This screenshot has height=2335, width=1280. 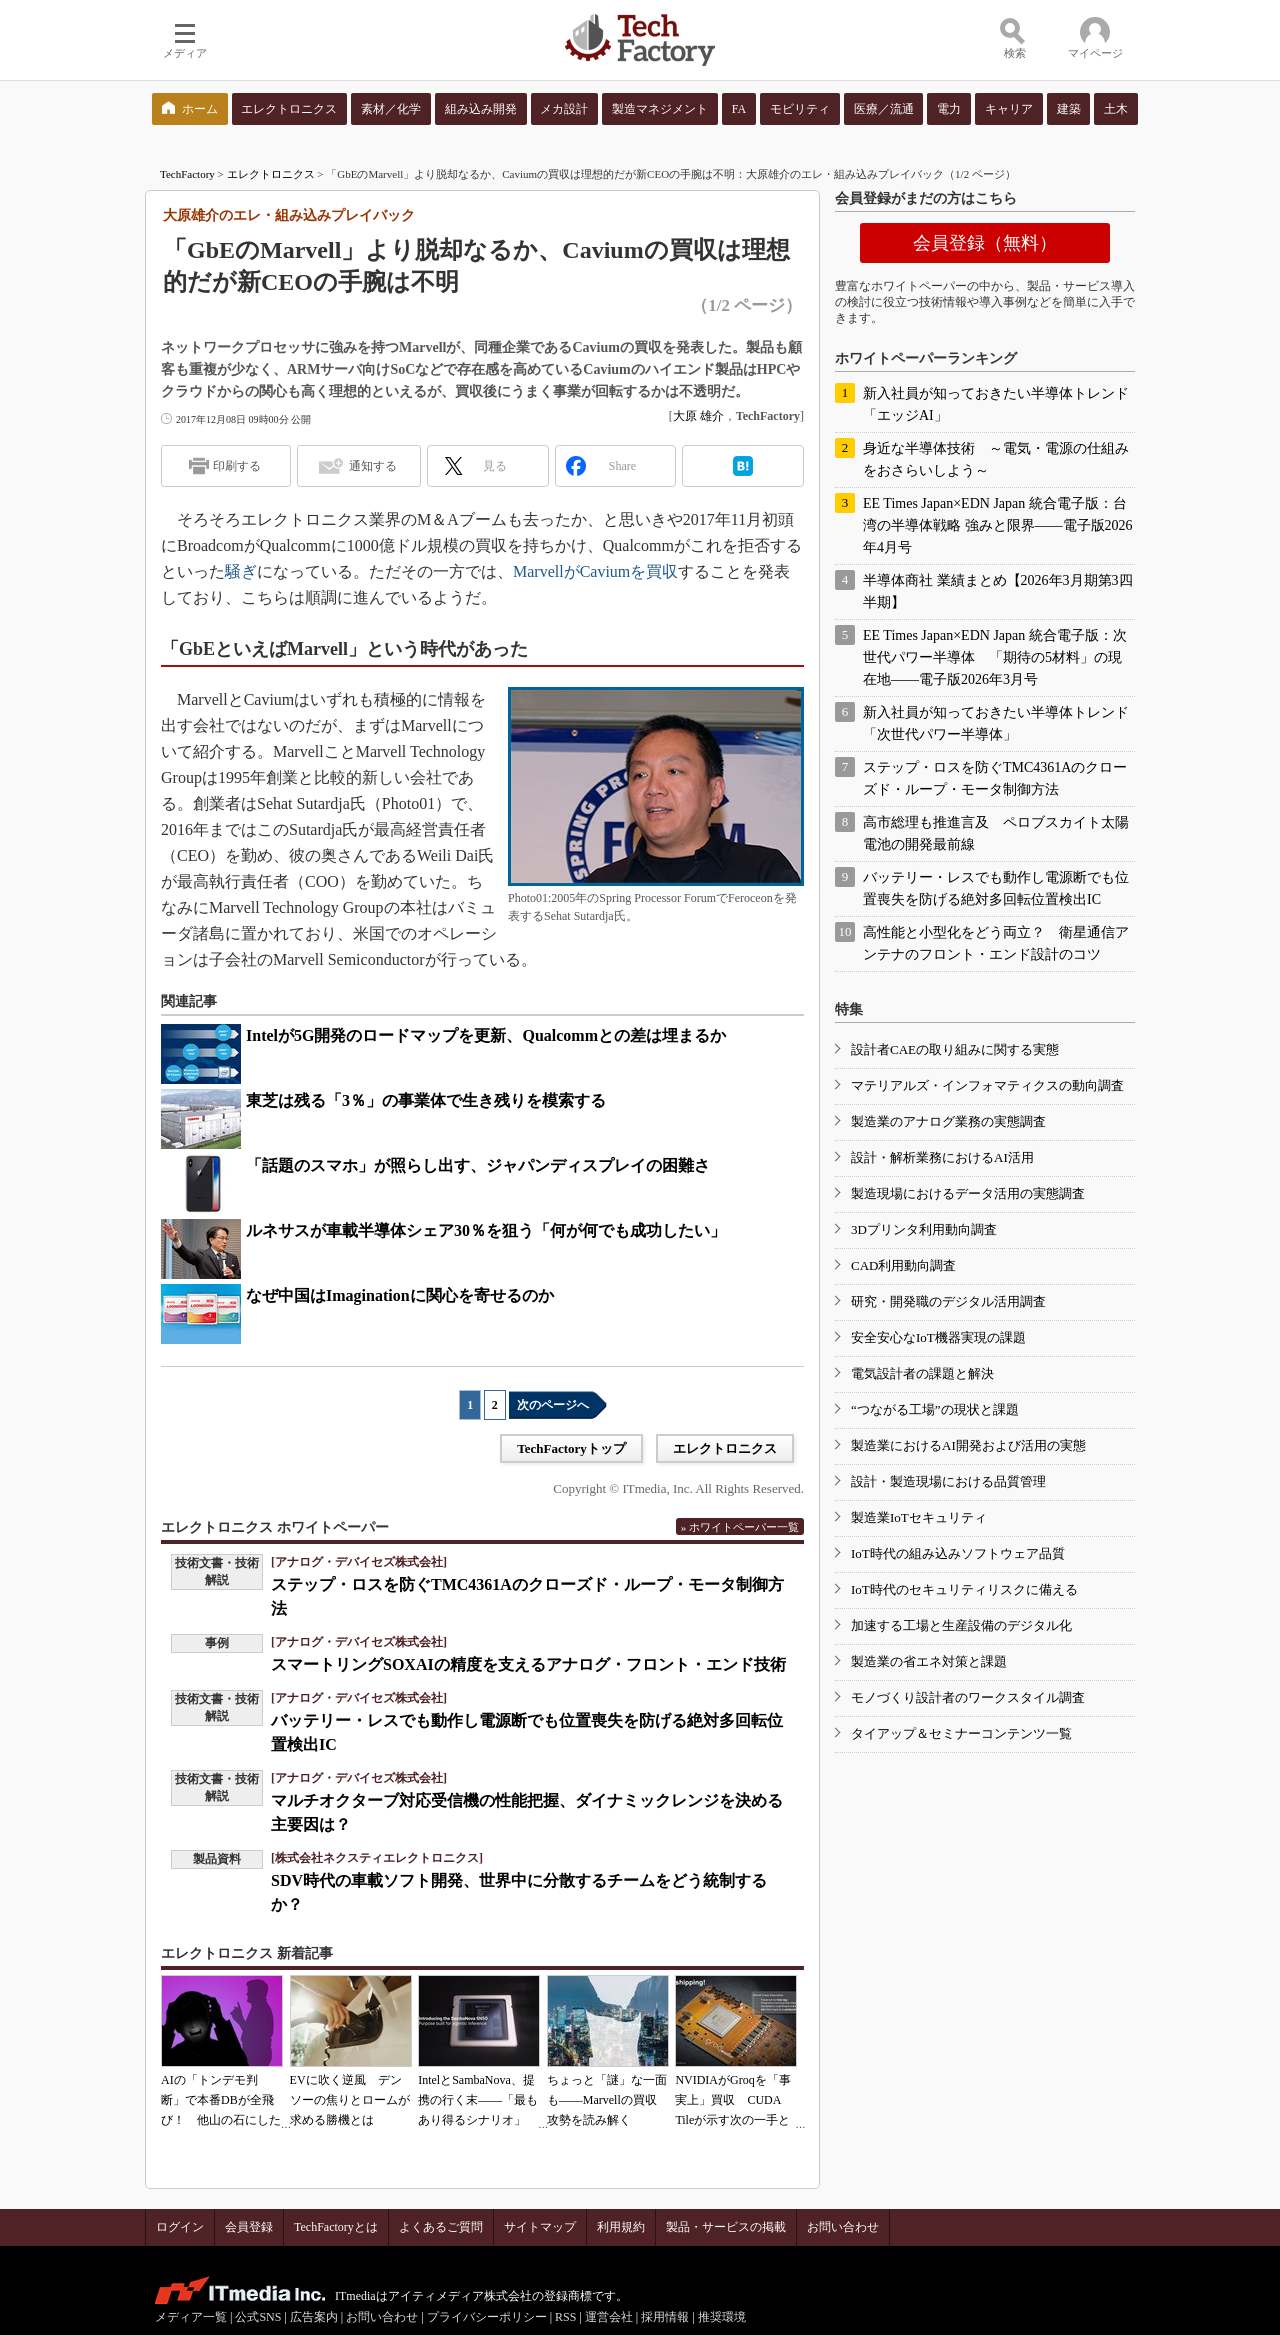 I want to click on 公式SNS, so click(x=258, y=2317).